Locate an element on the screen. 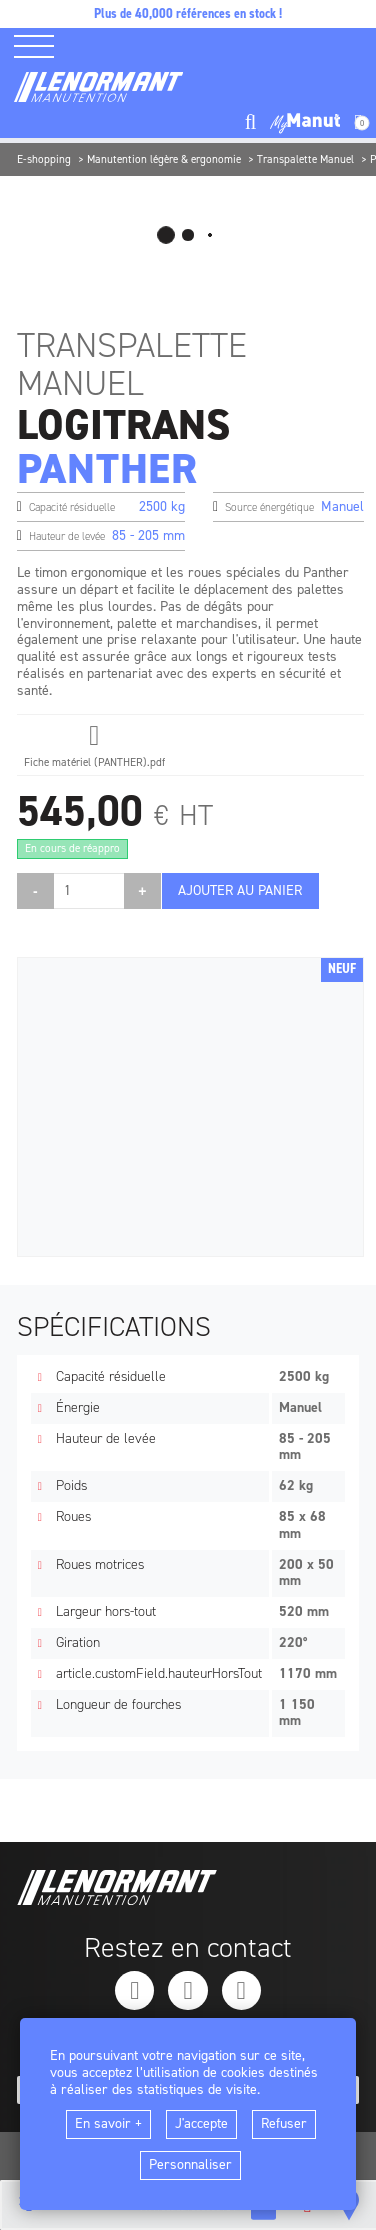  [ouvrir le menu latéral] is located at coordinates (41, 46).